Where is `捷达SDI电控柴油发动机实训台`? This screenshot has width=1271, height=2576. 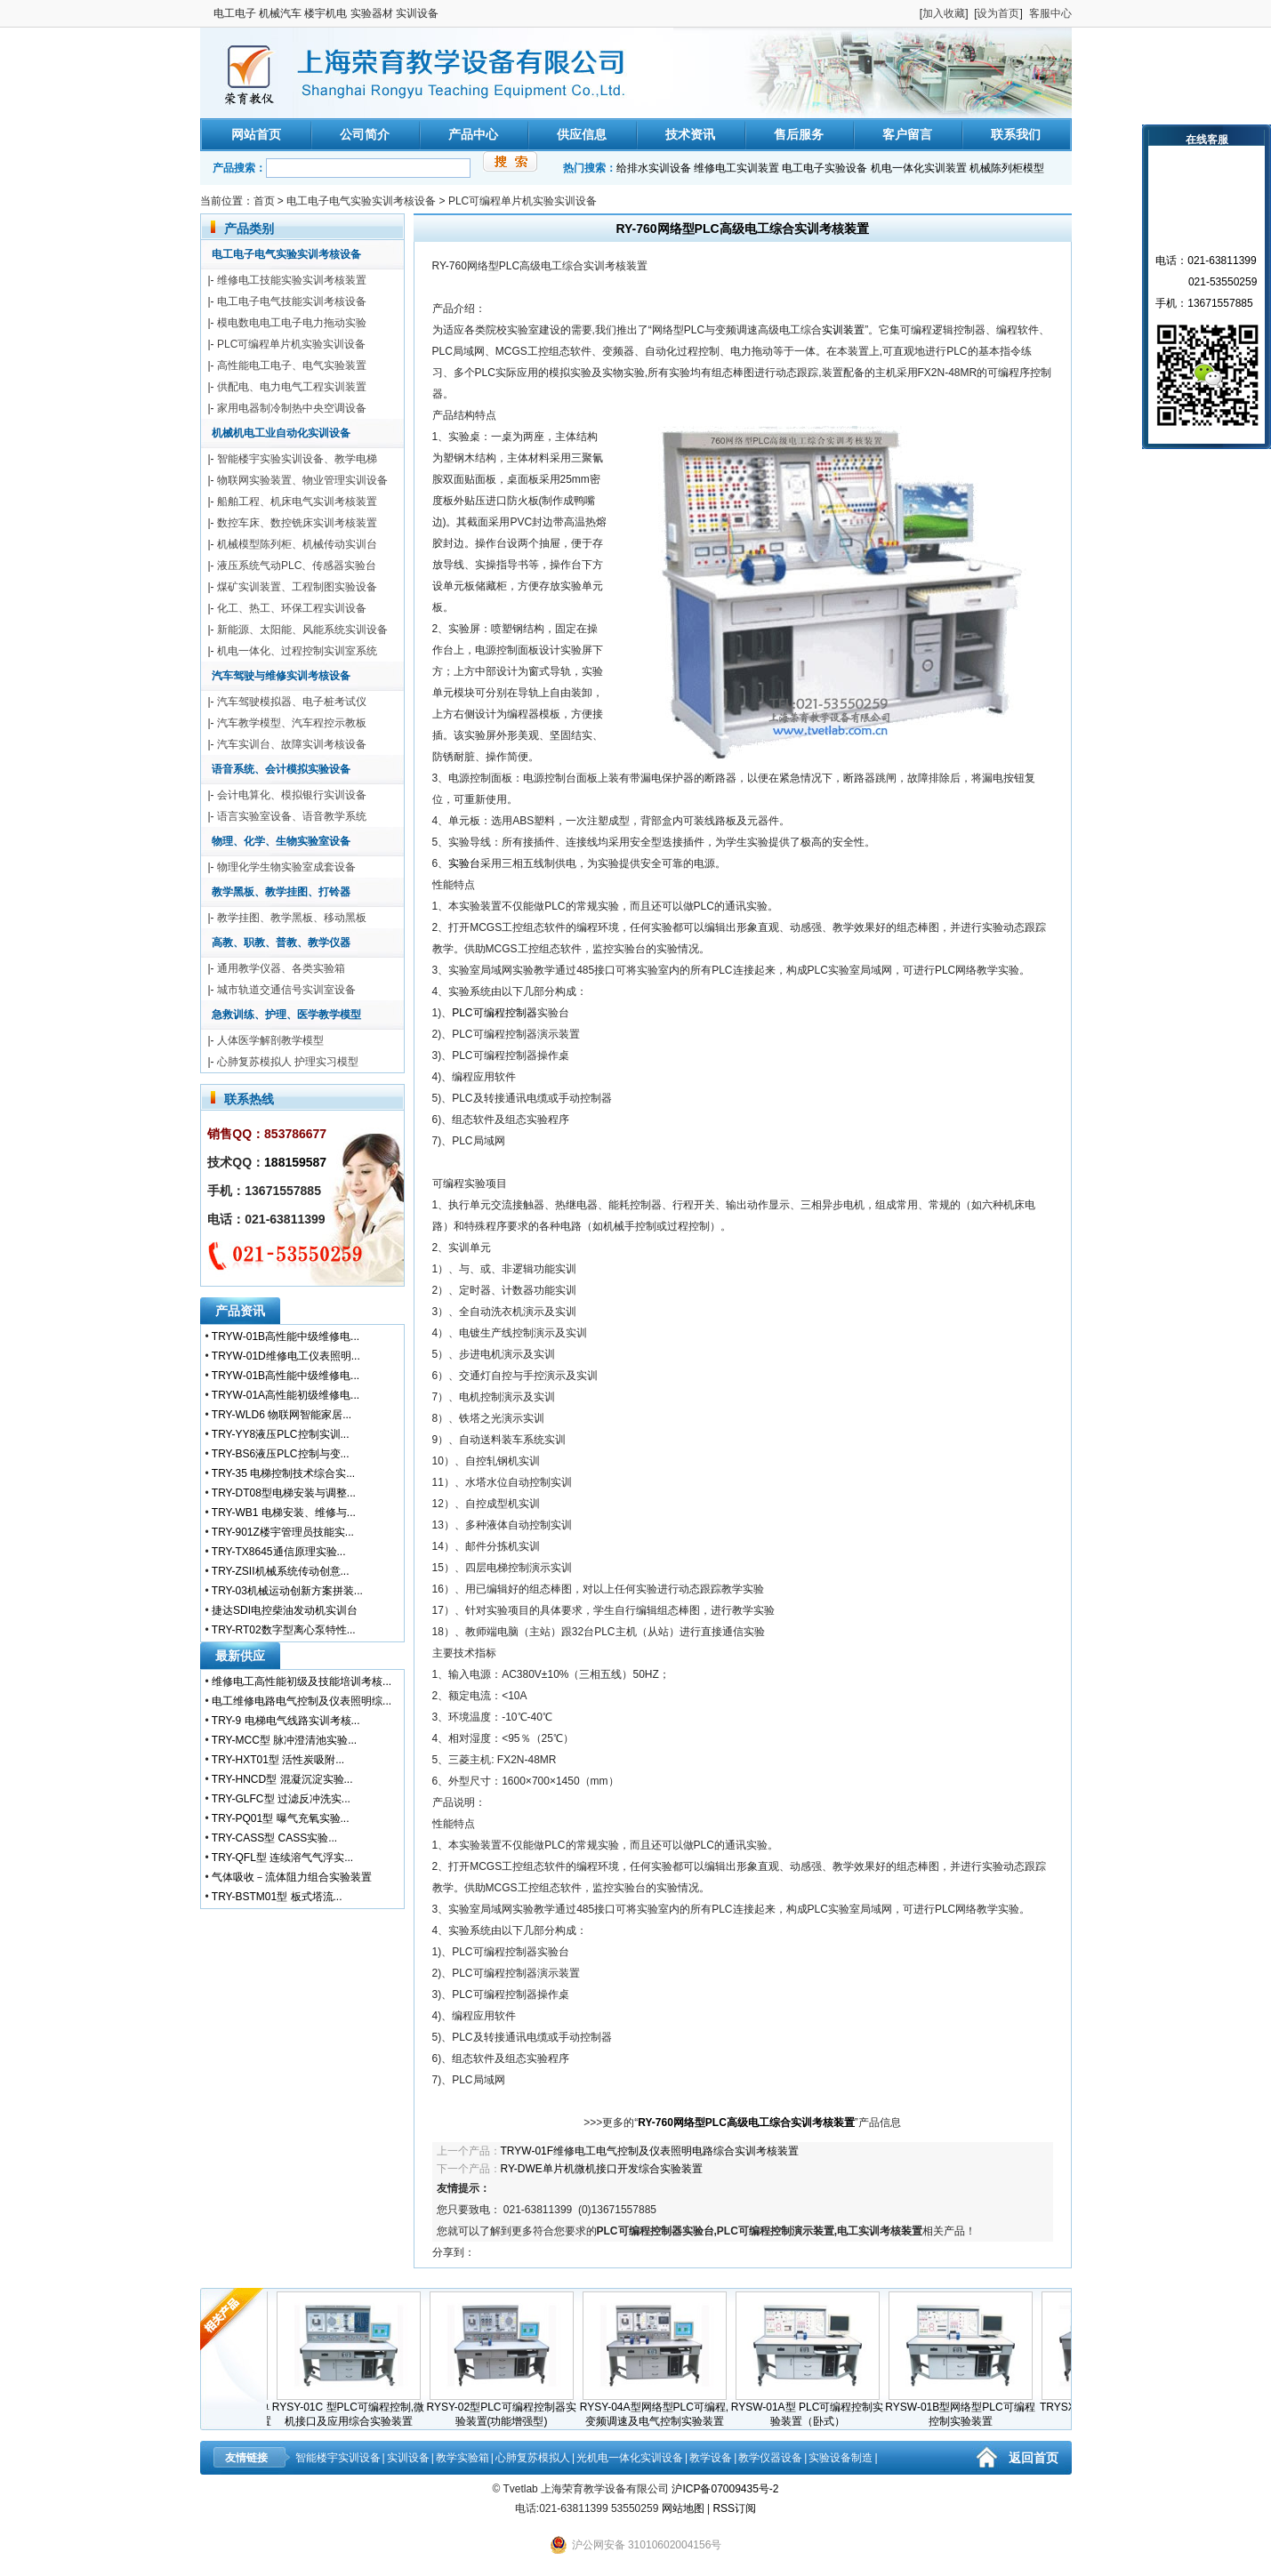
捷达SDI电控柴油发动机实训台 is located at coordinates (285, 1610).